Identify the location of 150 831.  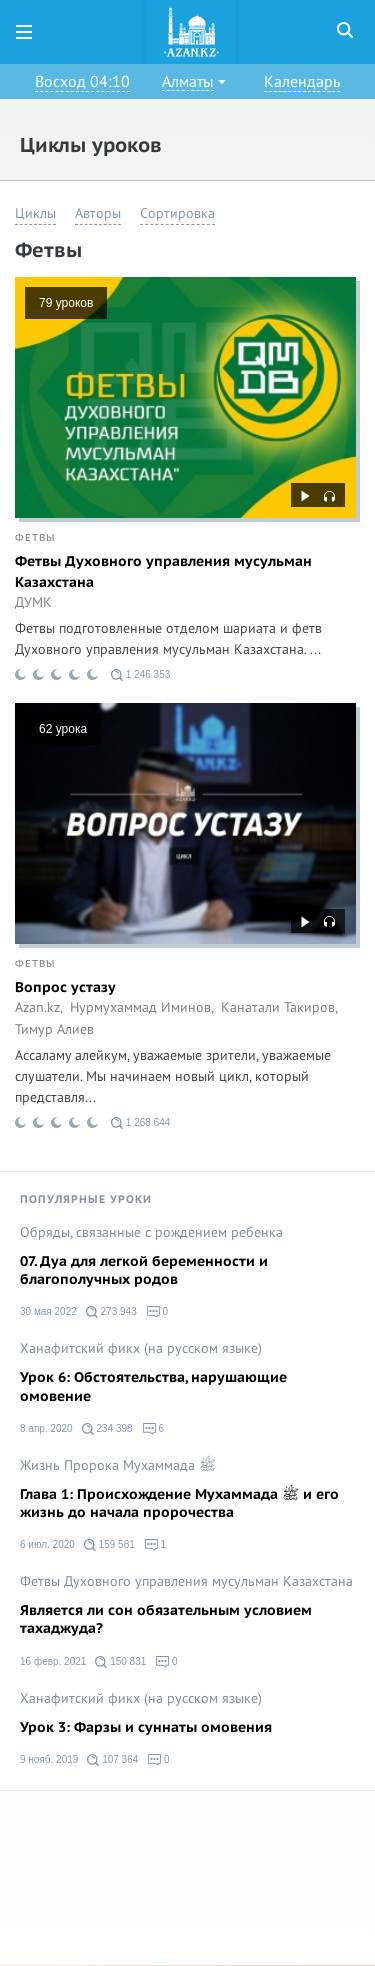
(120, 1662).